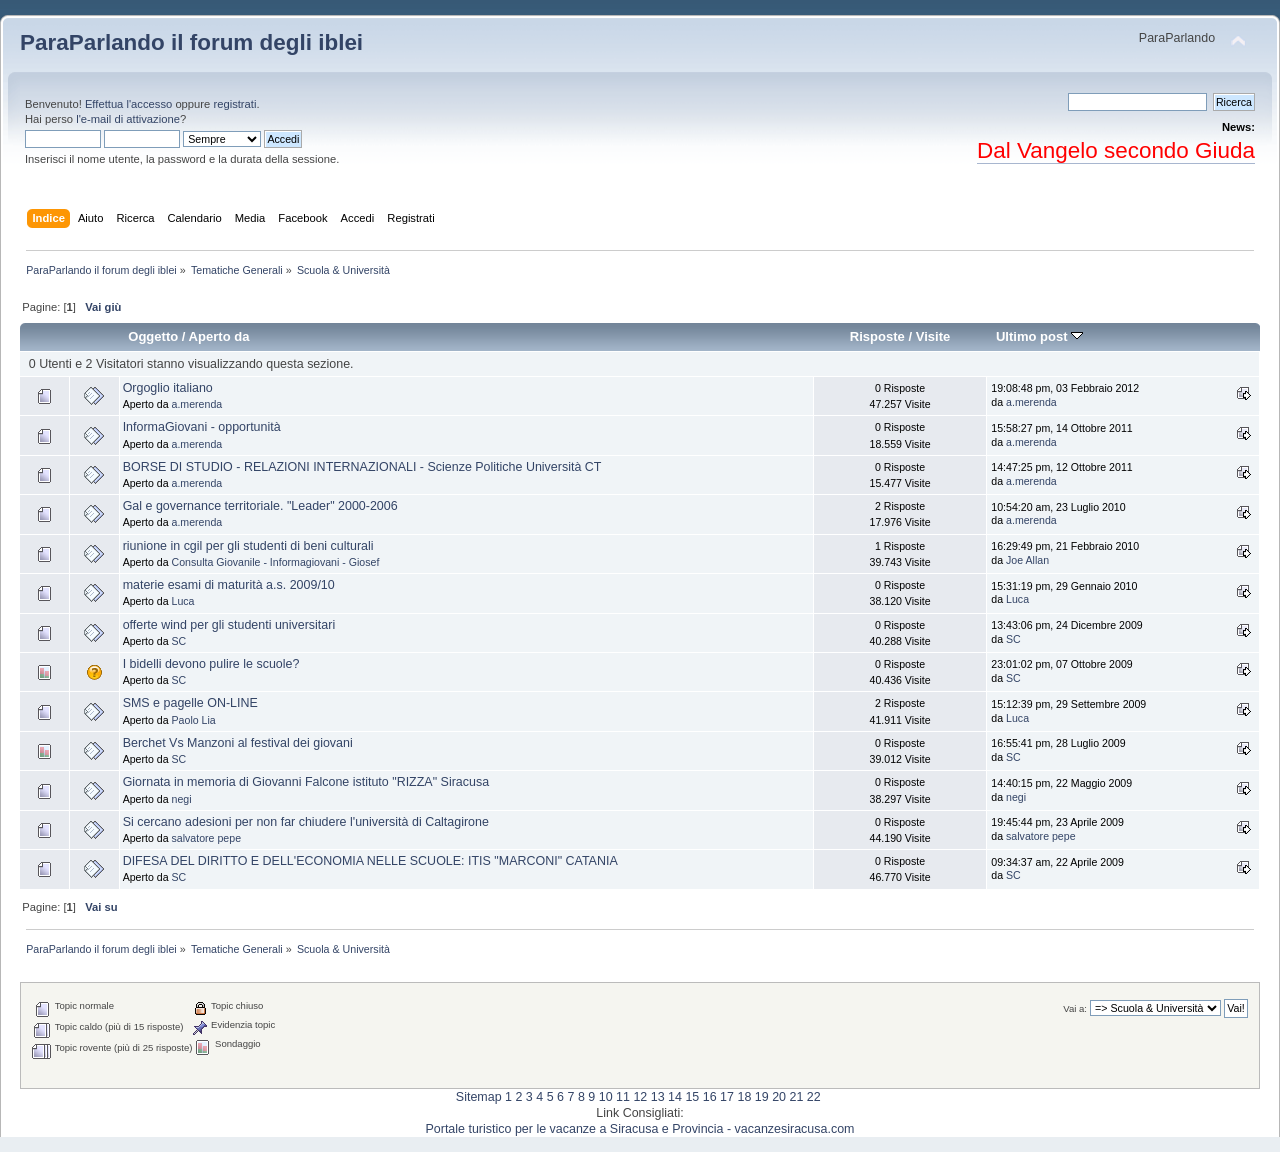 Image resolution: width=1280 pixels, height=1152 pixels. What do you see at coordinates (191, 42) in the screenshot?
I see `ParaParlando il forum degli iblei` at bounding box center [191, 42].